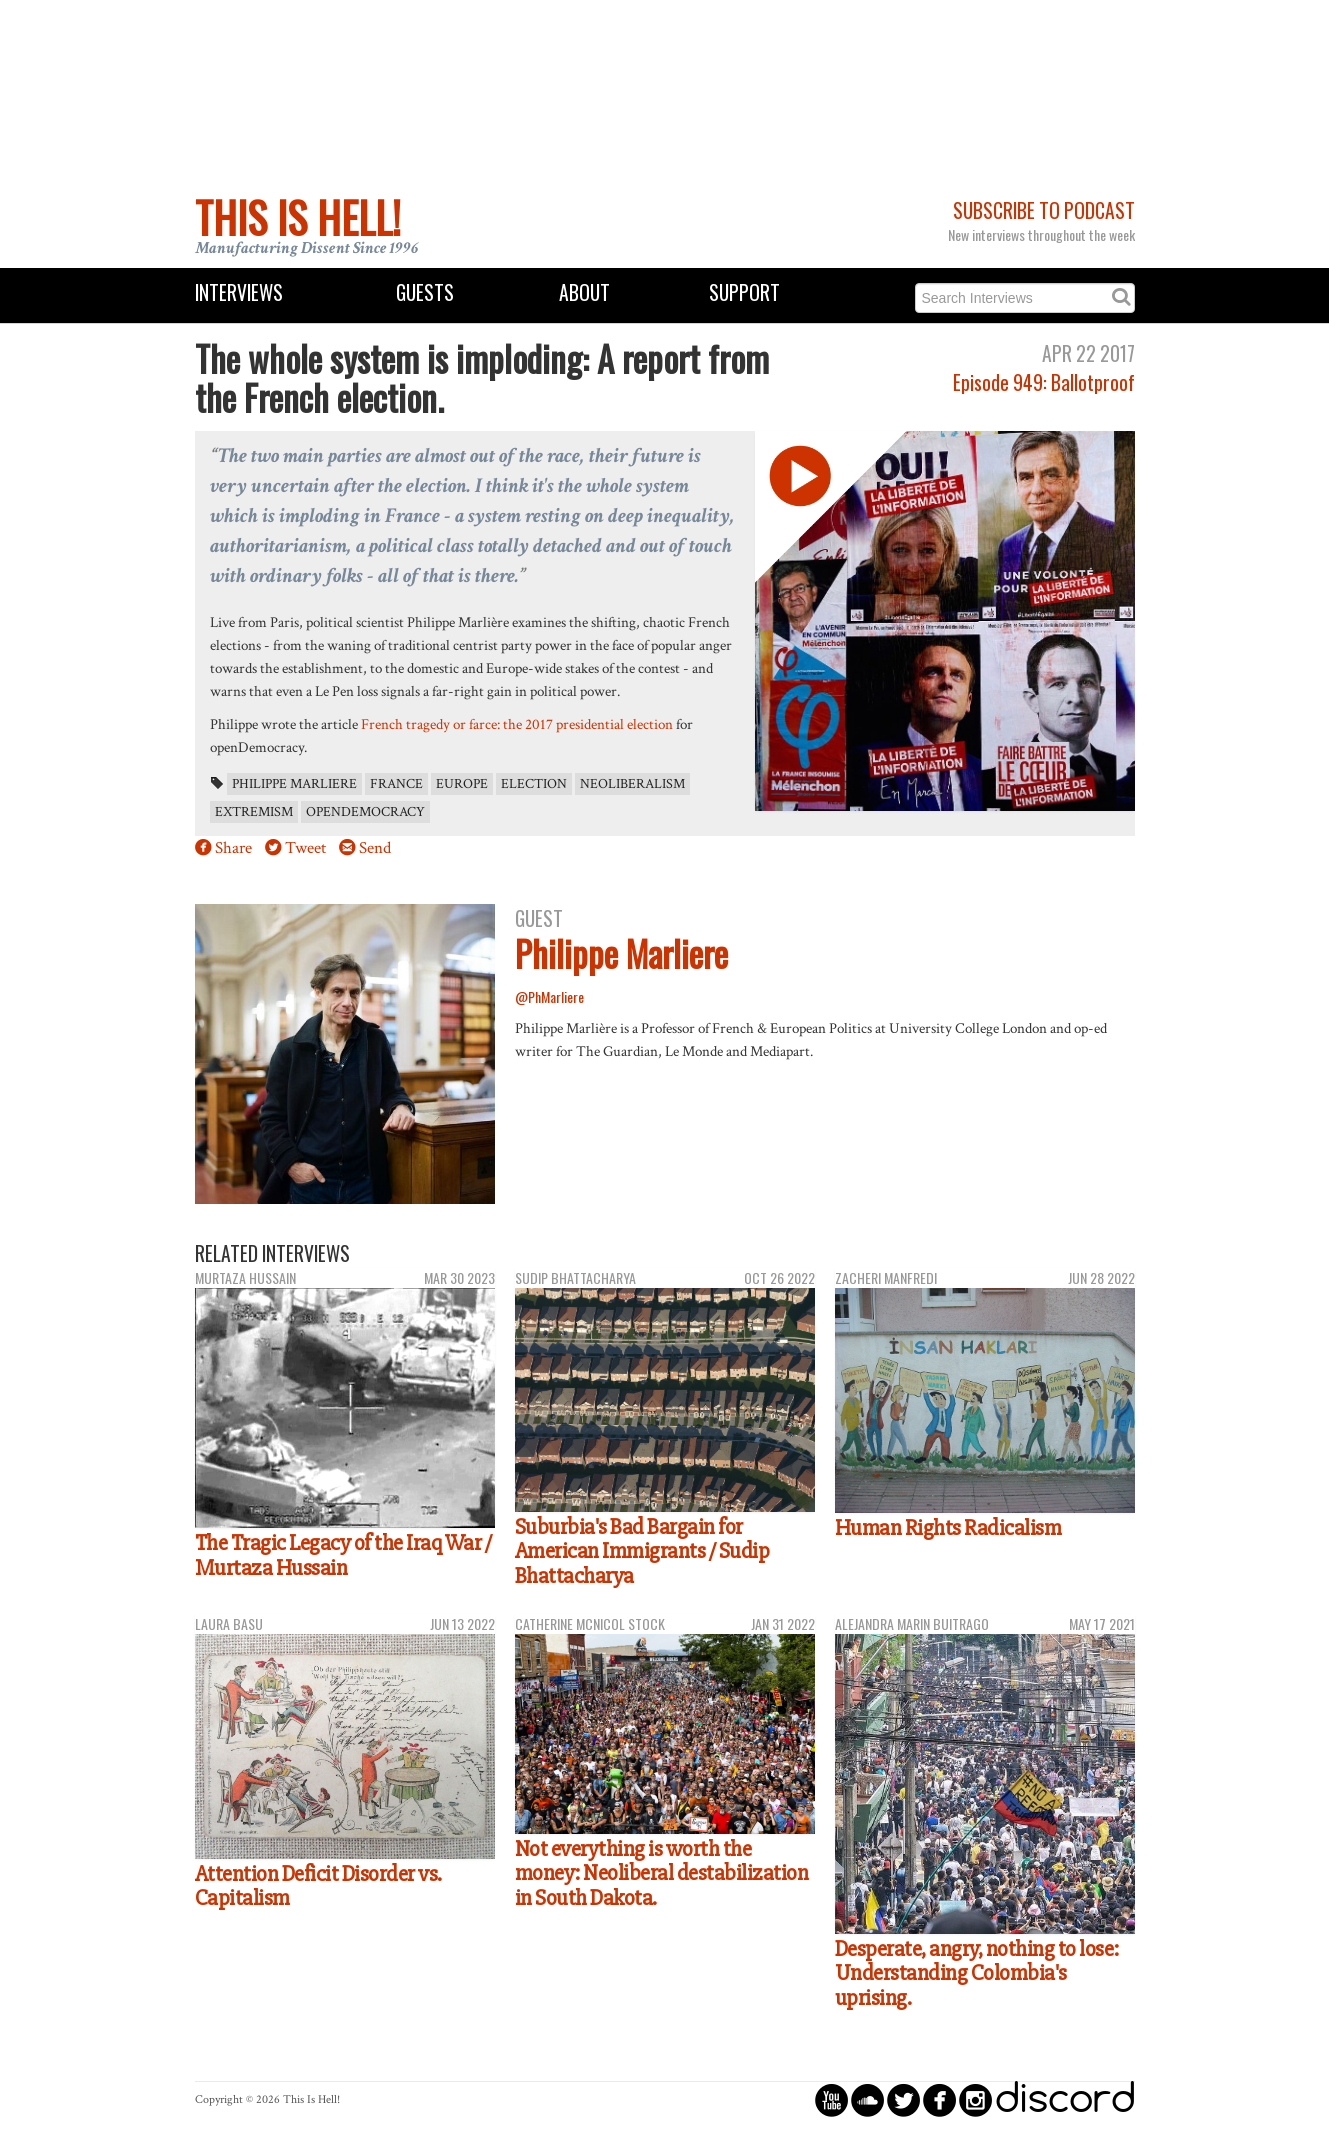  What do you see at coordinates (549, 996) in the screenshot?
I see `@PhMarliere` at bounding box center [549, 996].